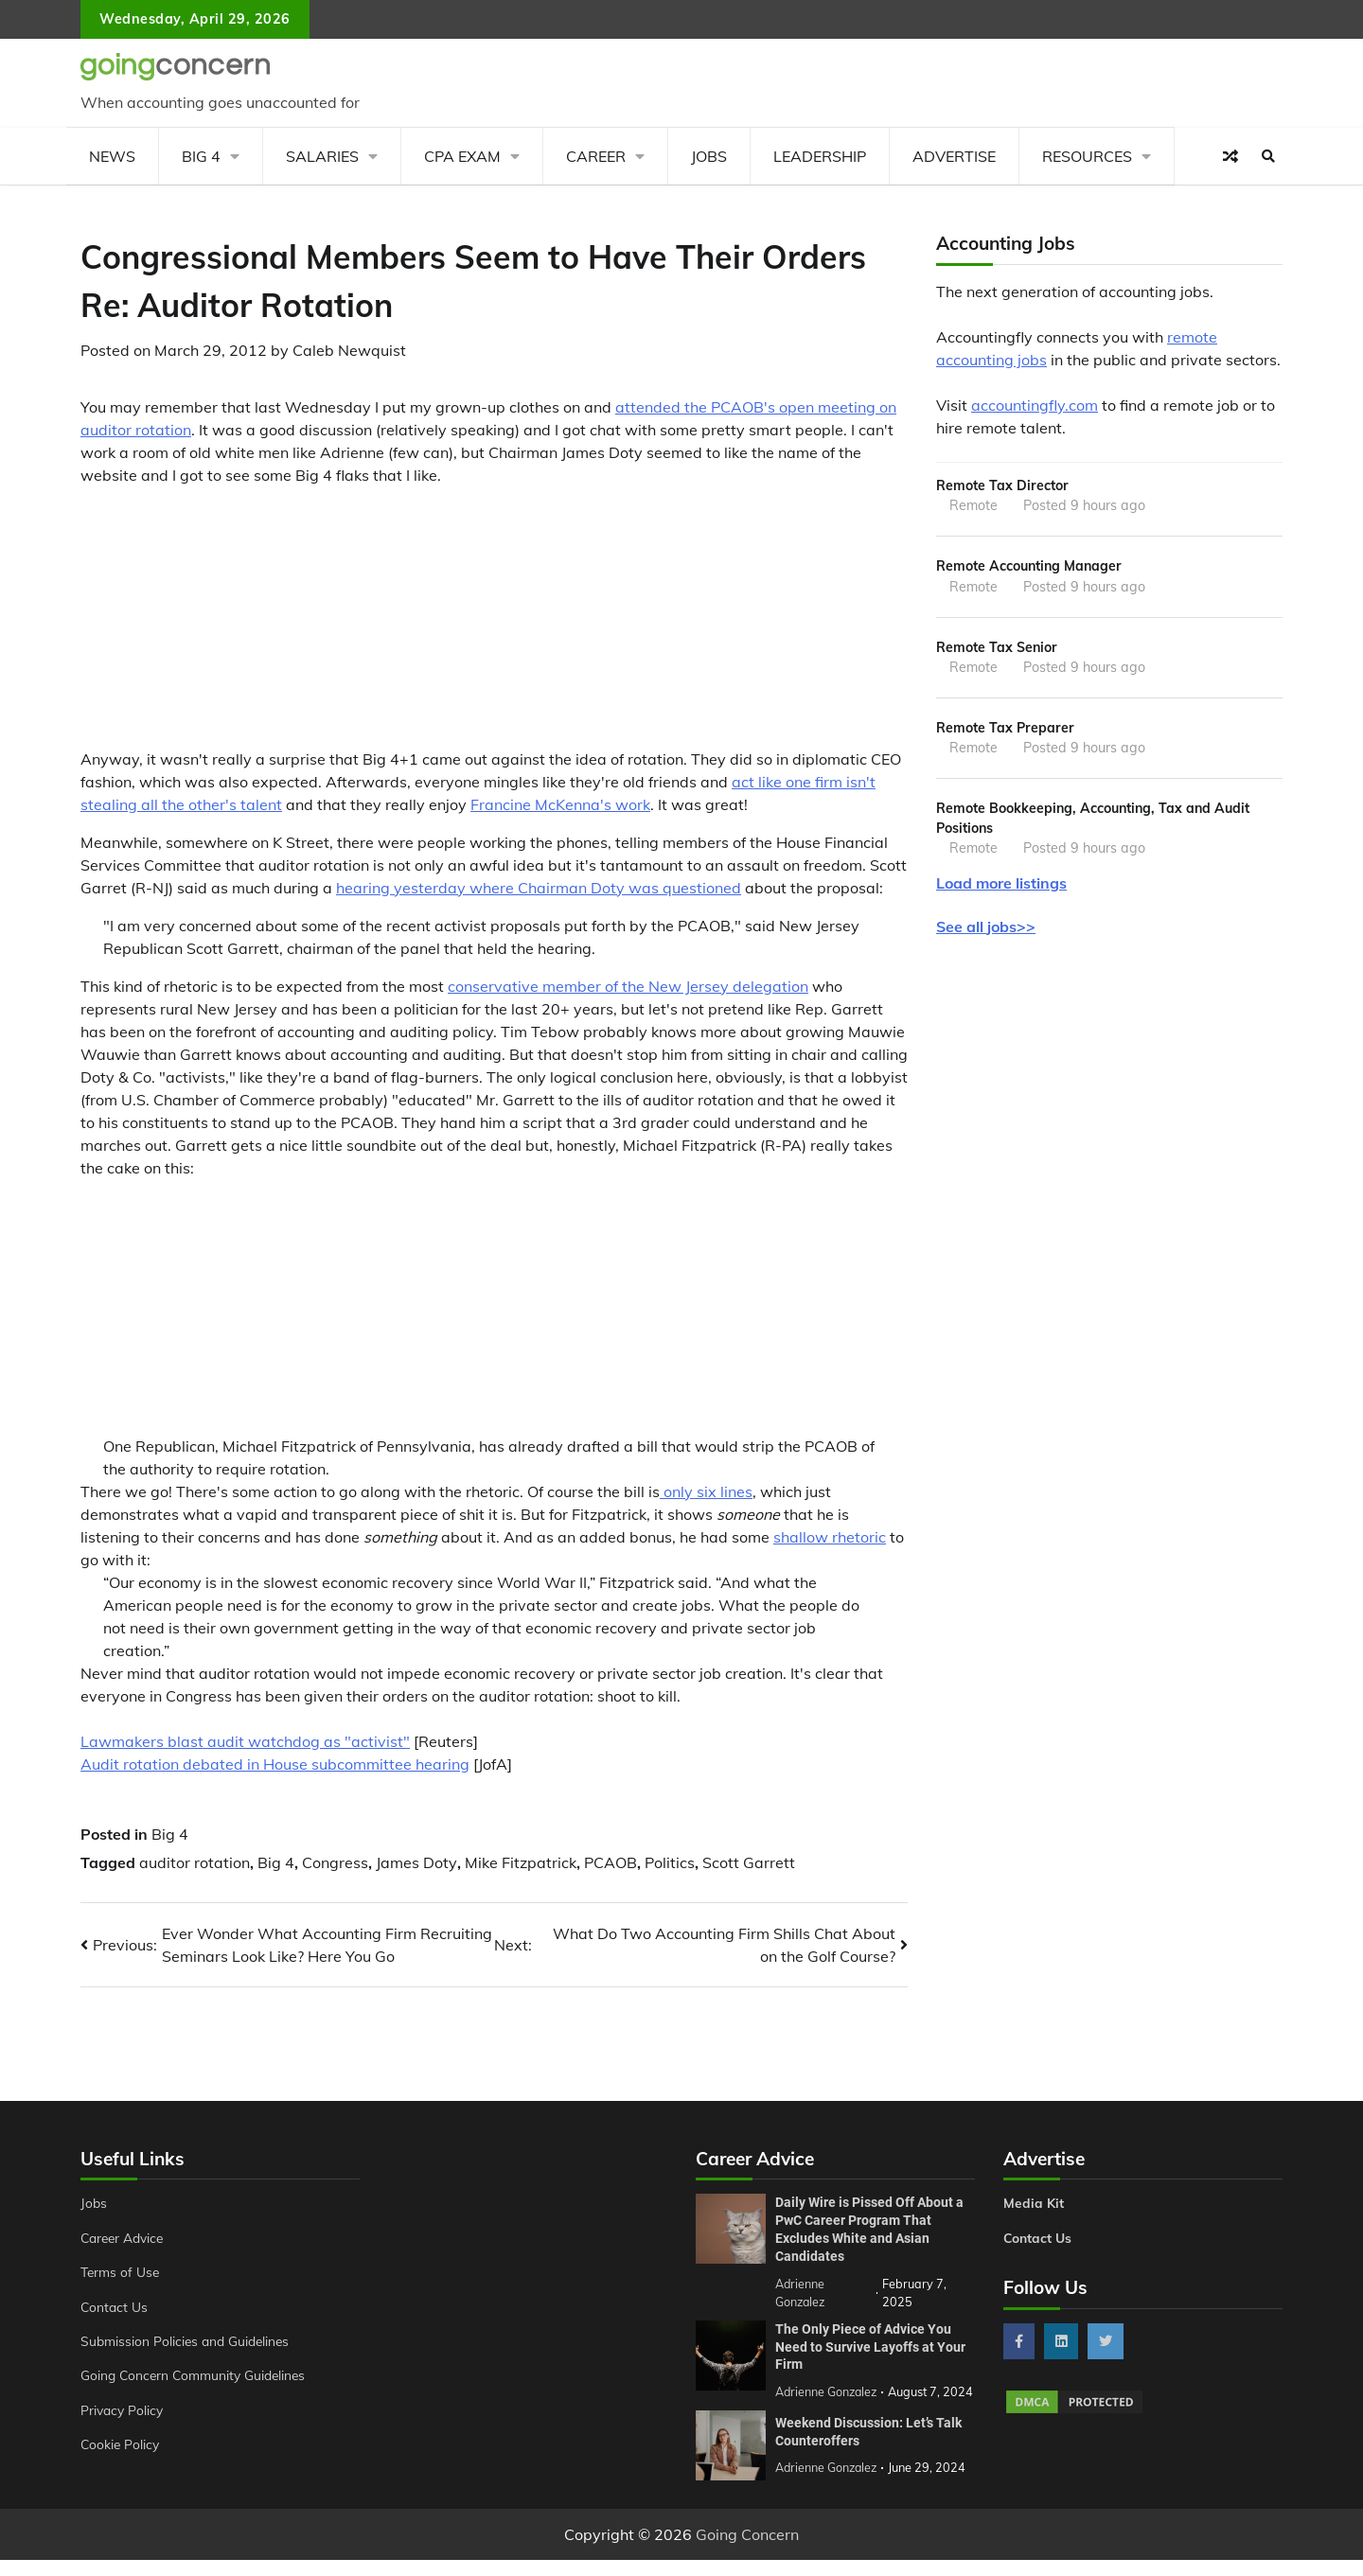 The width and height of the screenshot is (1363, 2576). I want to click on See all jobs>>, so click(986, 931).